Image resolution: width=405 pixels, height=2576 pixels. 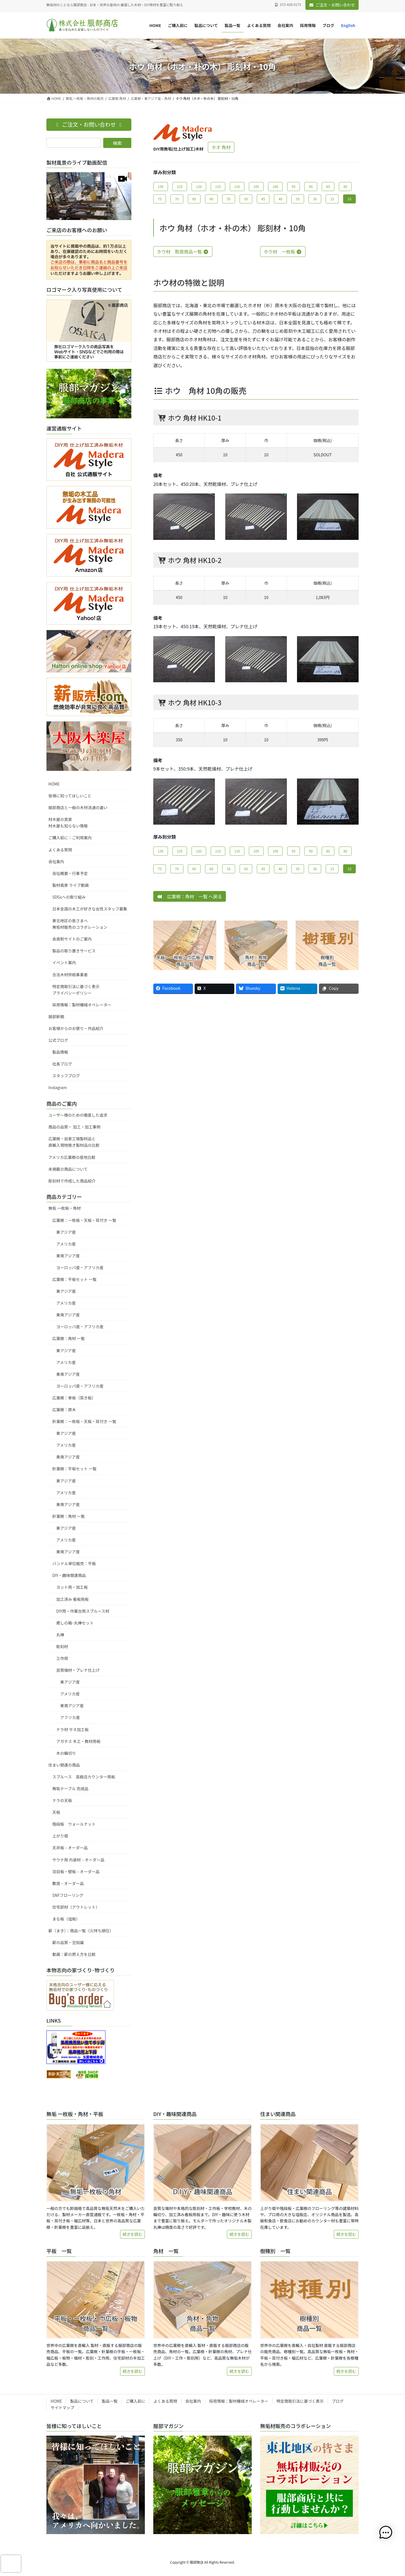 What do you see at coordinates (72, 939) in the screenshot?
I see `会員制サイトのご案内` at bounding box center [72, 939].